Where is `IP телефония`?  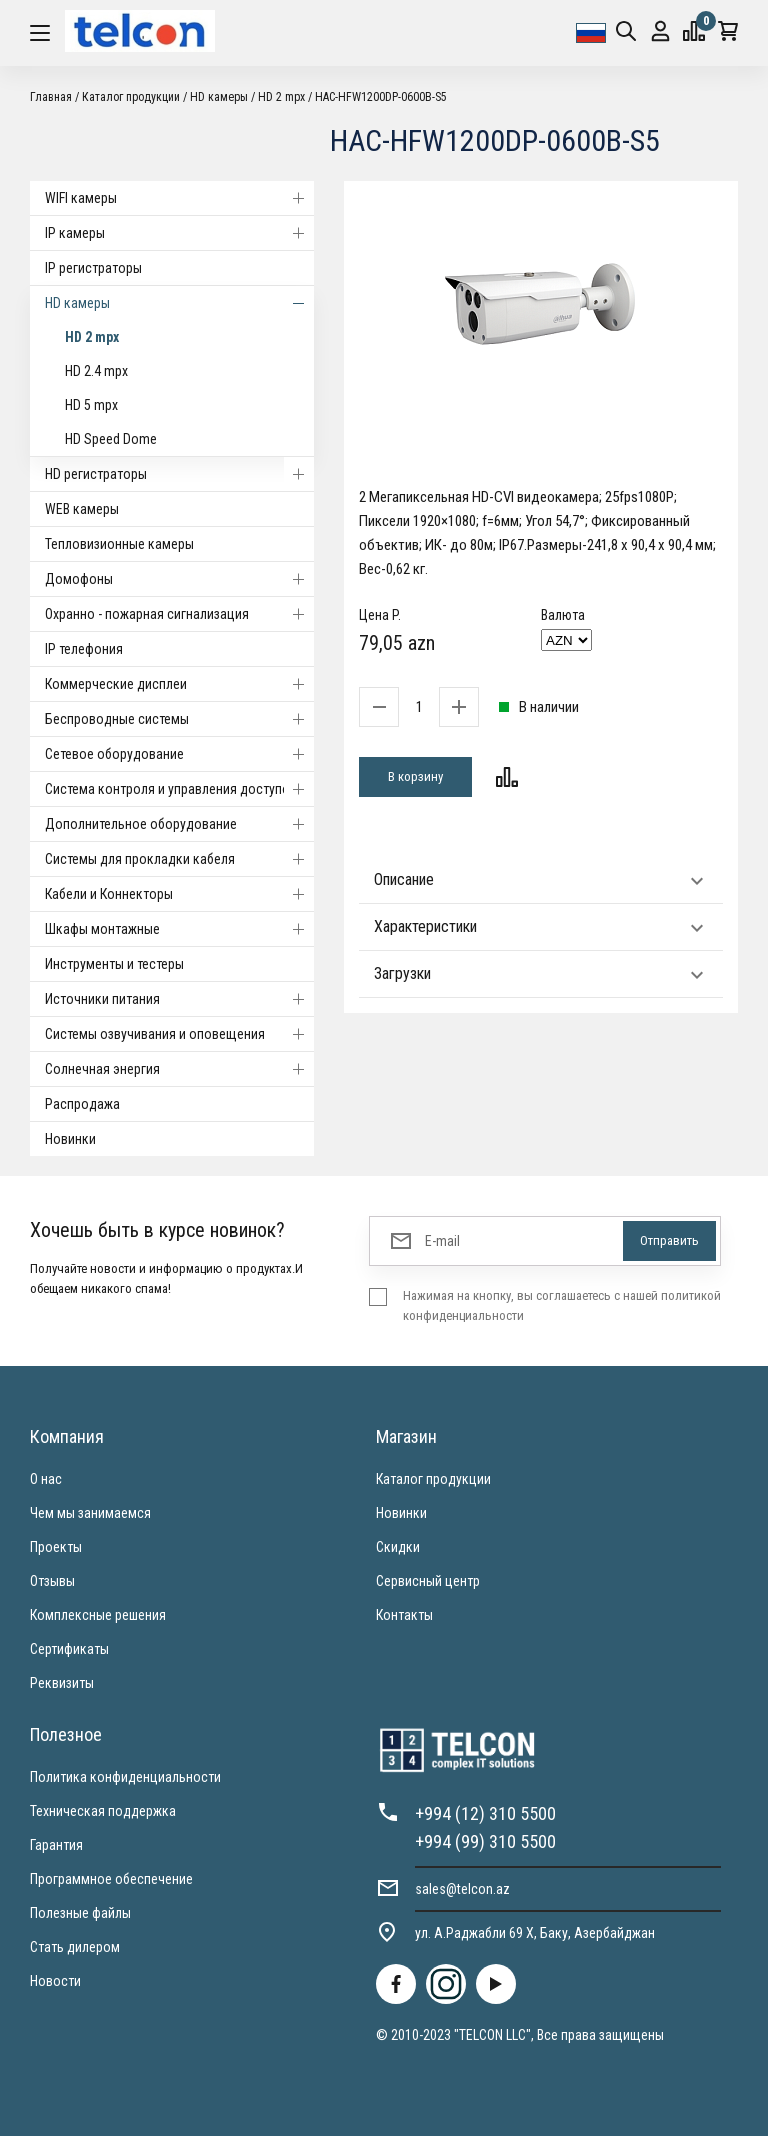 IP телефония is located at coordinates (84, 649).